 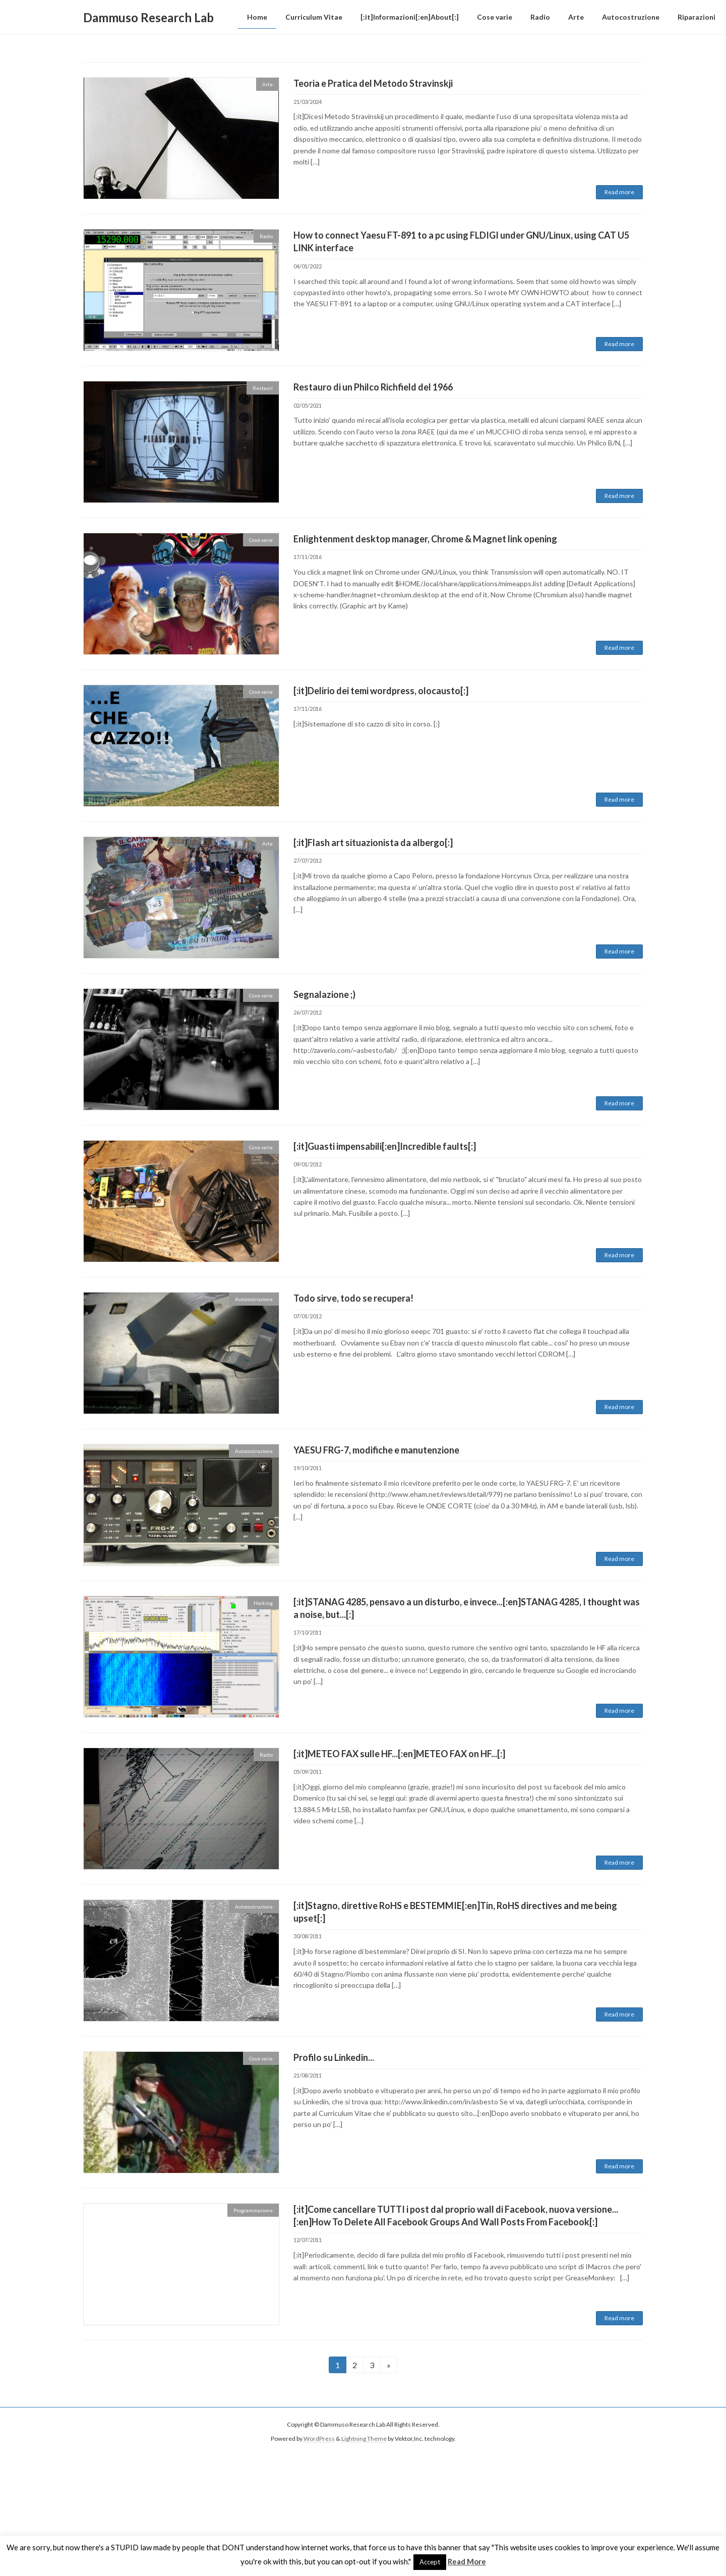 I want to click on [:it]Flash art situazionista da albergo[:], so click(x=373, y=842).